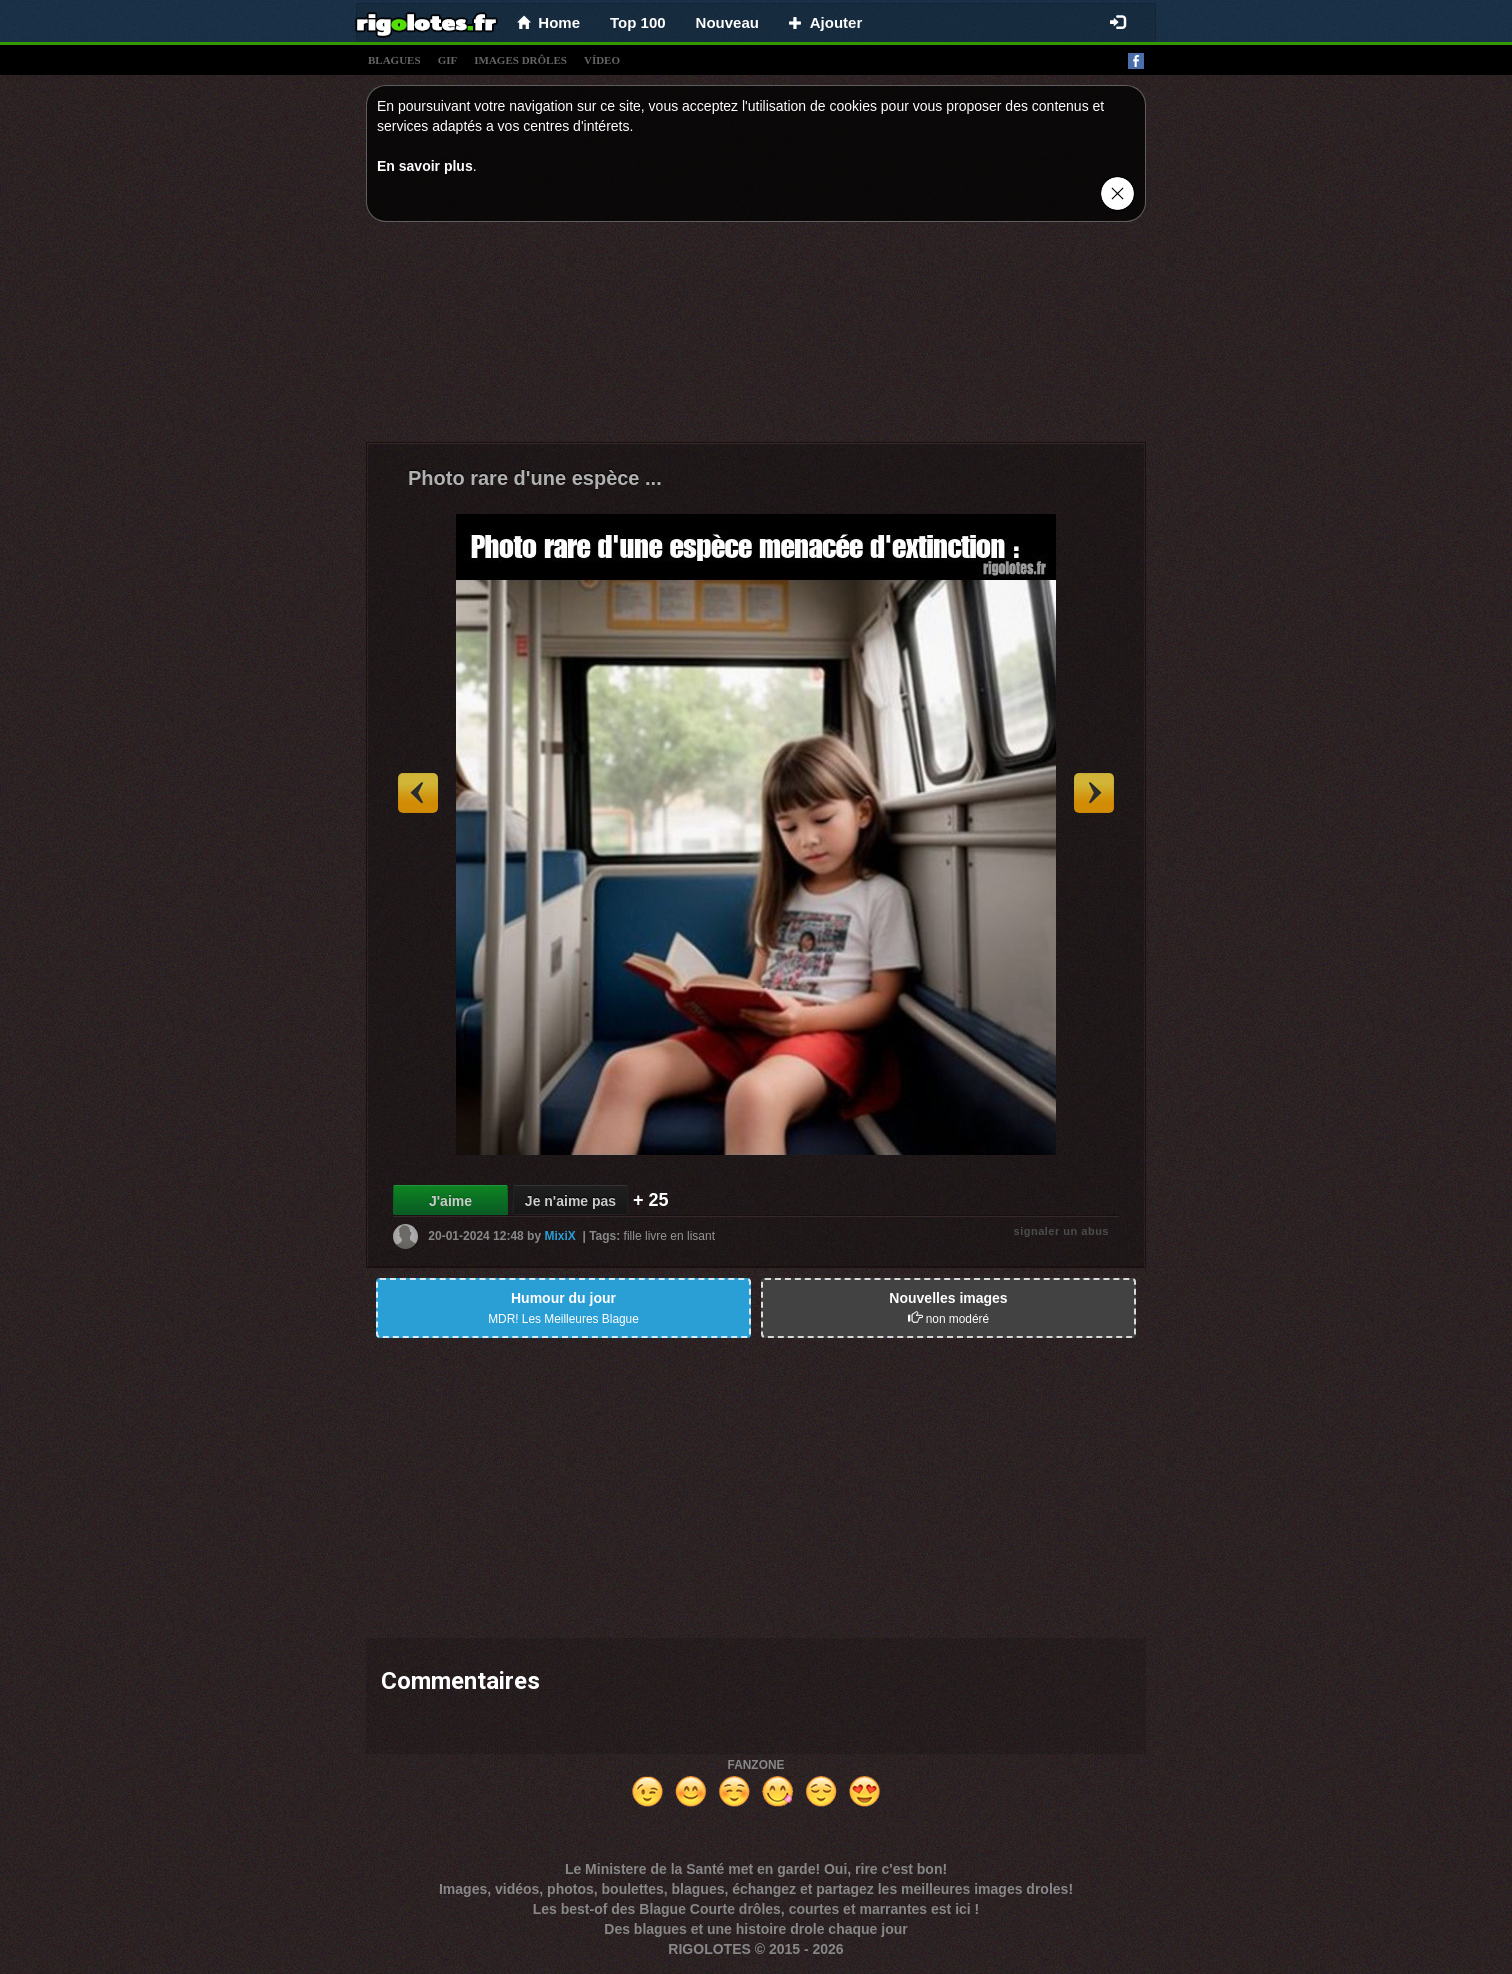 This screenshot has height=1974, width=1512. I want to click on En savoir plus, so click(425, 166).